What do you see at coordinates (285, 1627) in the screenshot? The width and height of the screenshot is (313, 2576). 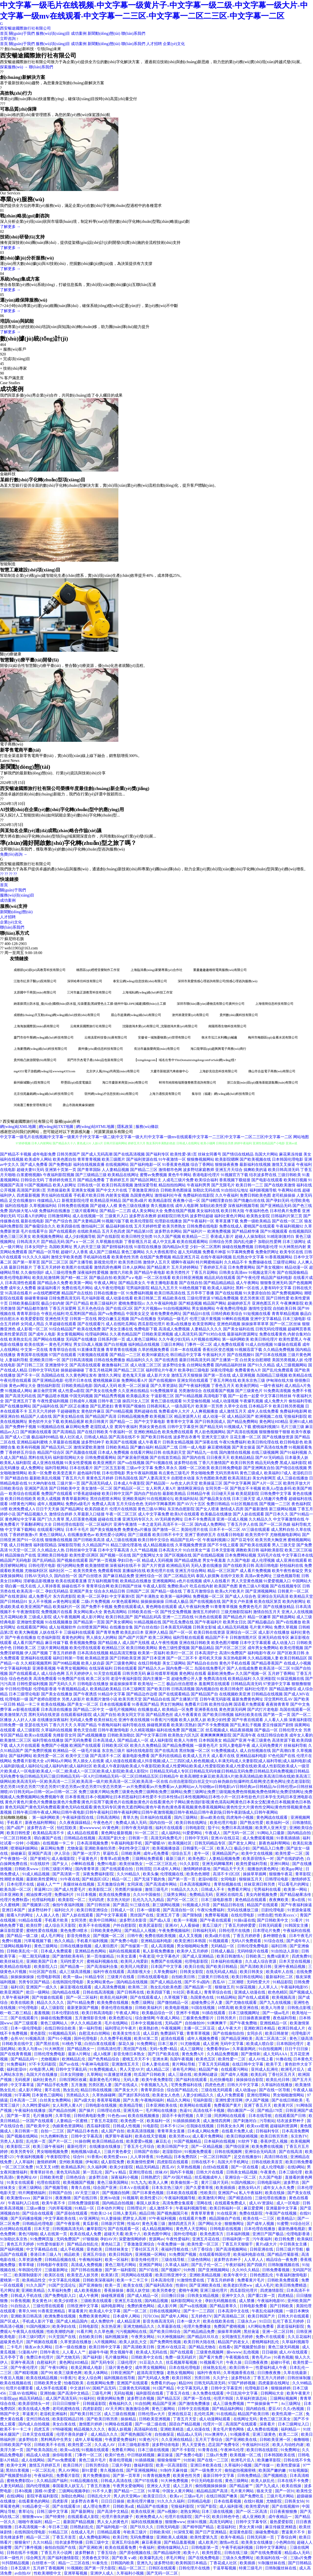 I see `免费久草视频` at bounding box center [285, 1627].